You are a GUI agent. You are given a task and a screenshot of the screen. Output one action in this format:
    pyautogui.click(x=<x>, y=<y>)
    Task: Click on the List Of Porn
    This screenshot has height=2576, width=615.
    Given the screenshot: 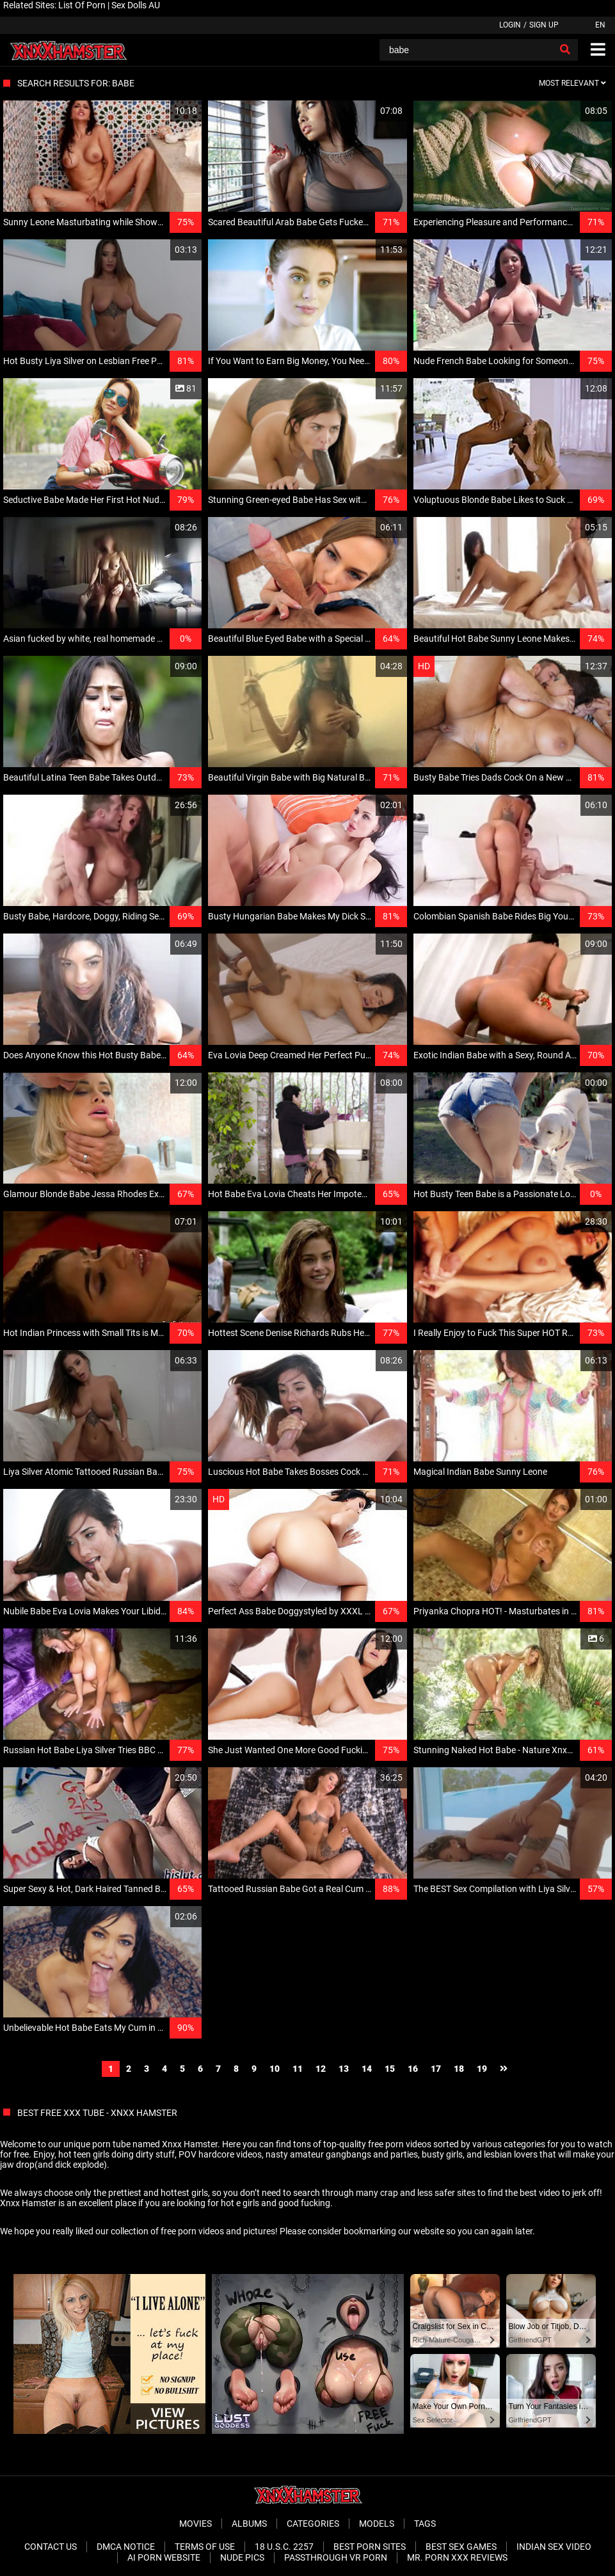 What is the action you would take?
    pyautogui.click(x=82, y=5)
    